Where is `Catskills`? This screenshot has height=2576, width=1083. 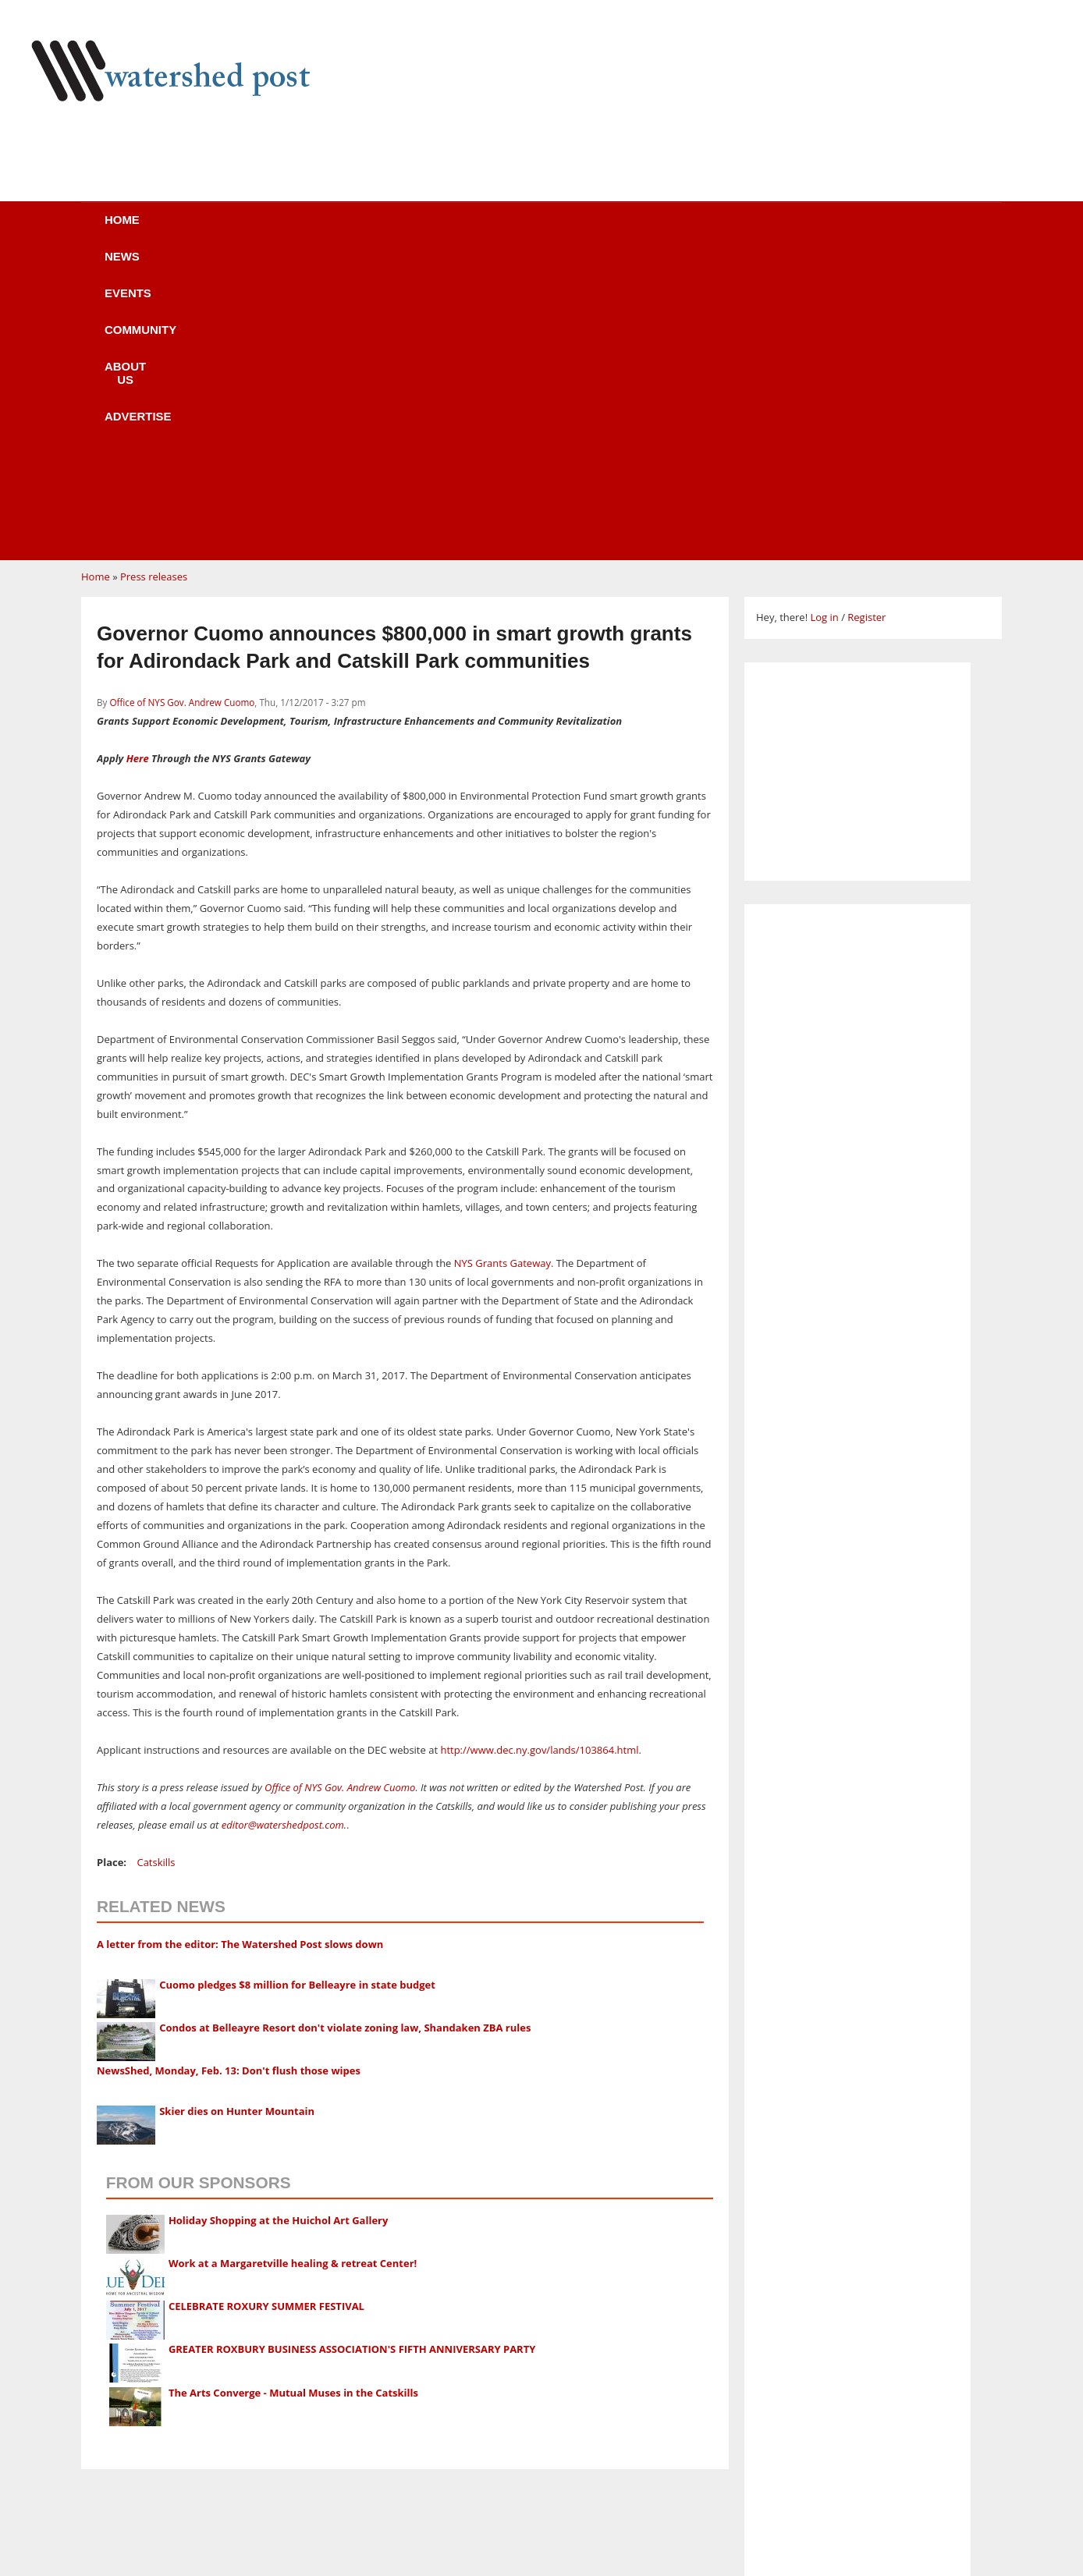 Catskills is located at coordinates (156, 1566).